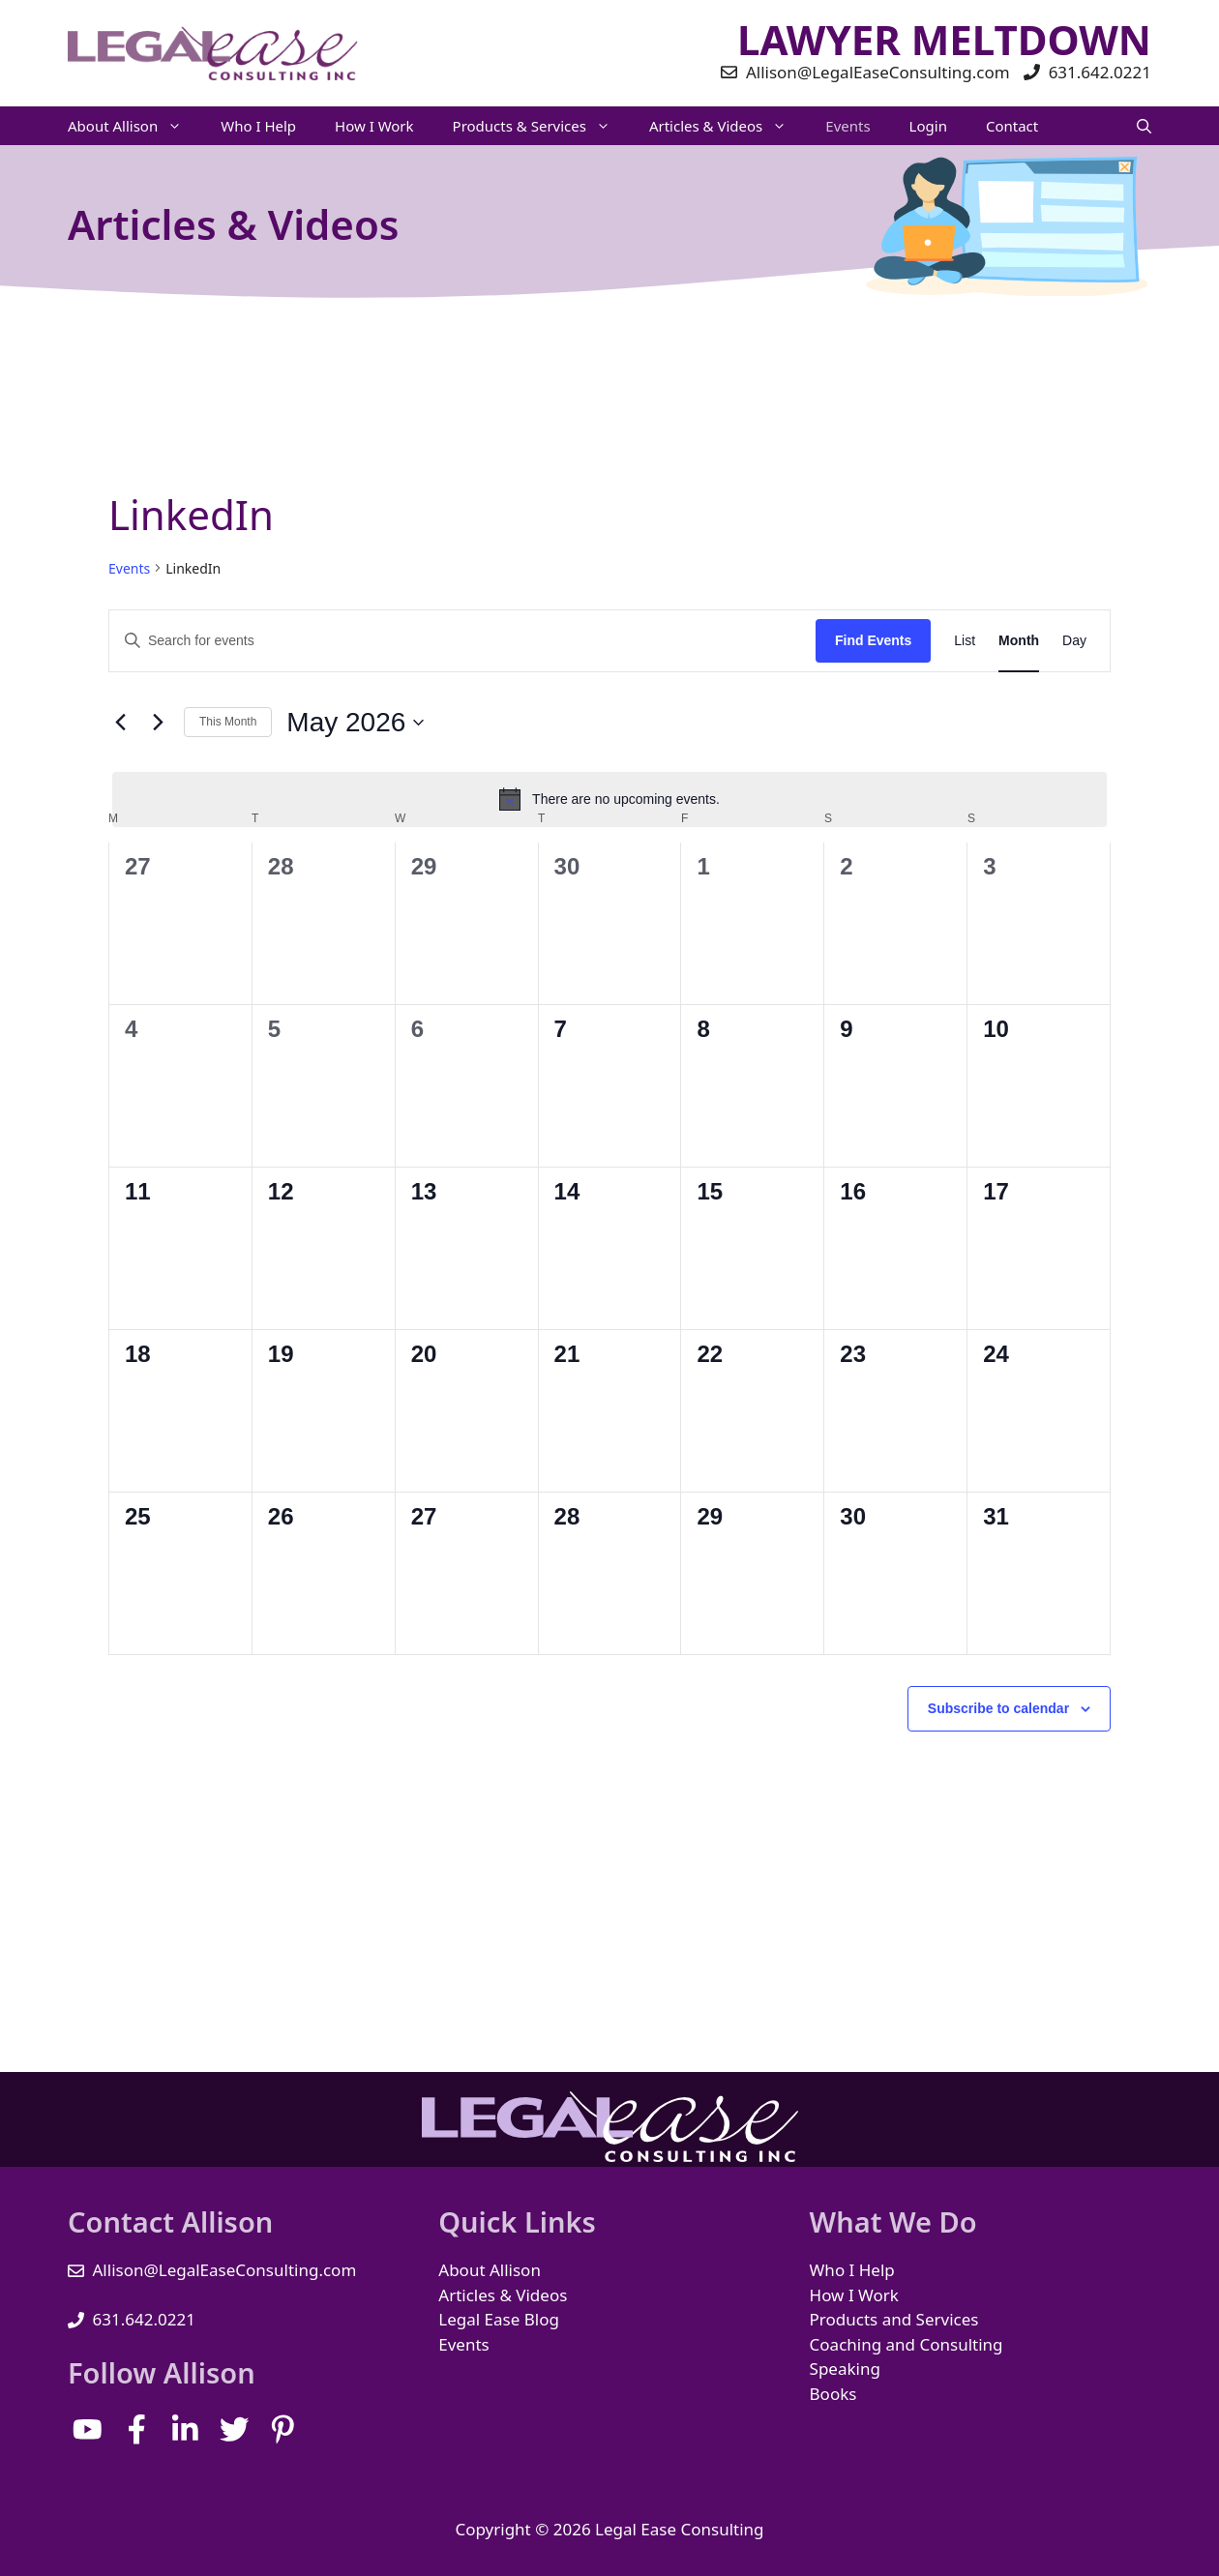  I want to click on [Open Search Bar], so click(1144, 125).